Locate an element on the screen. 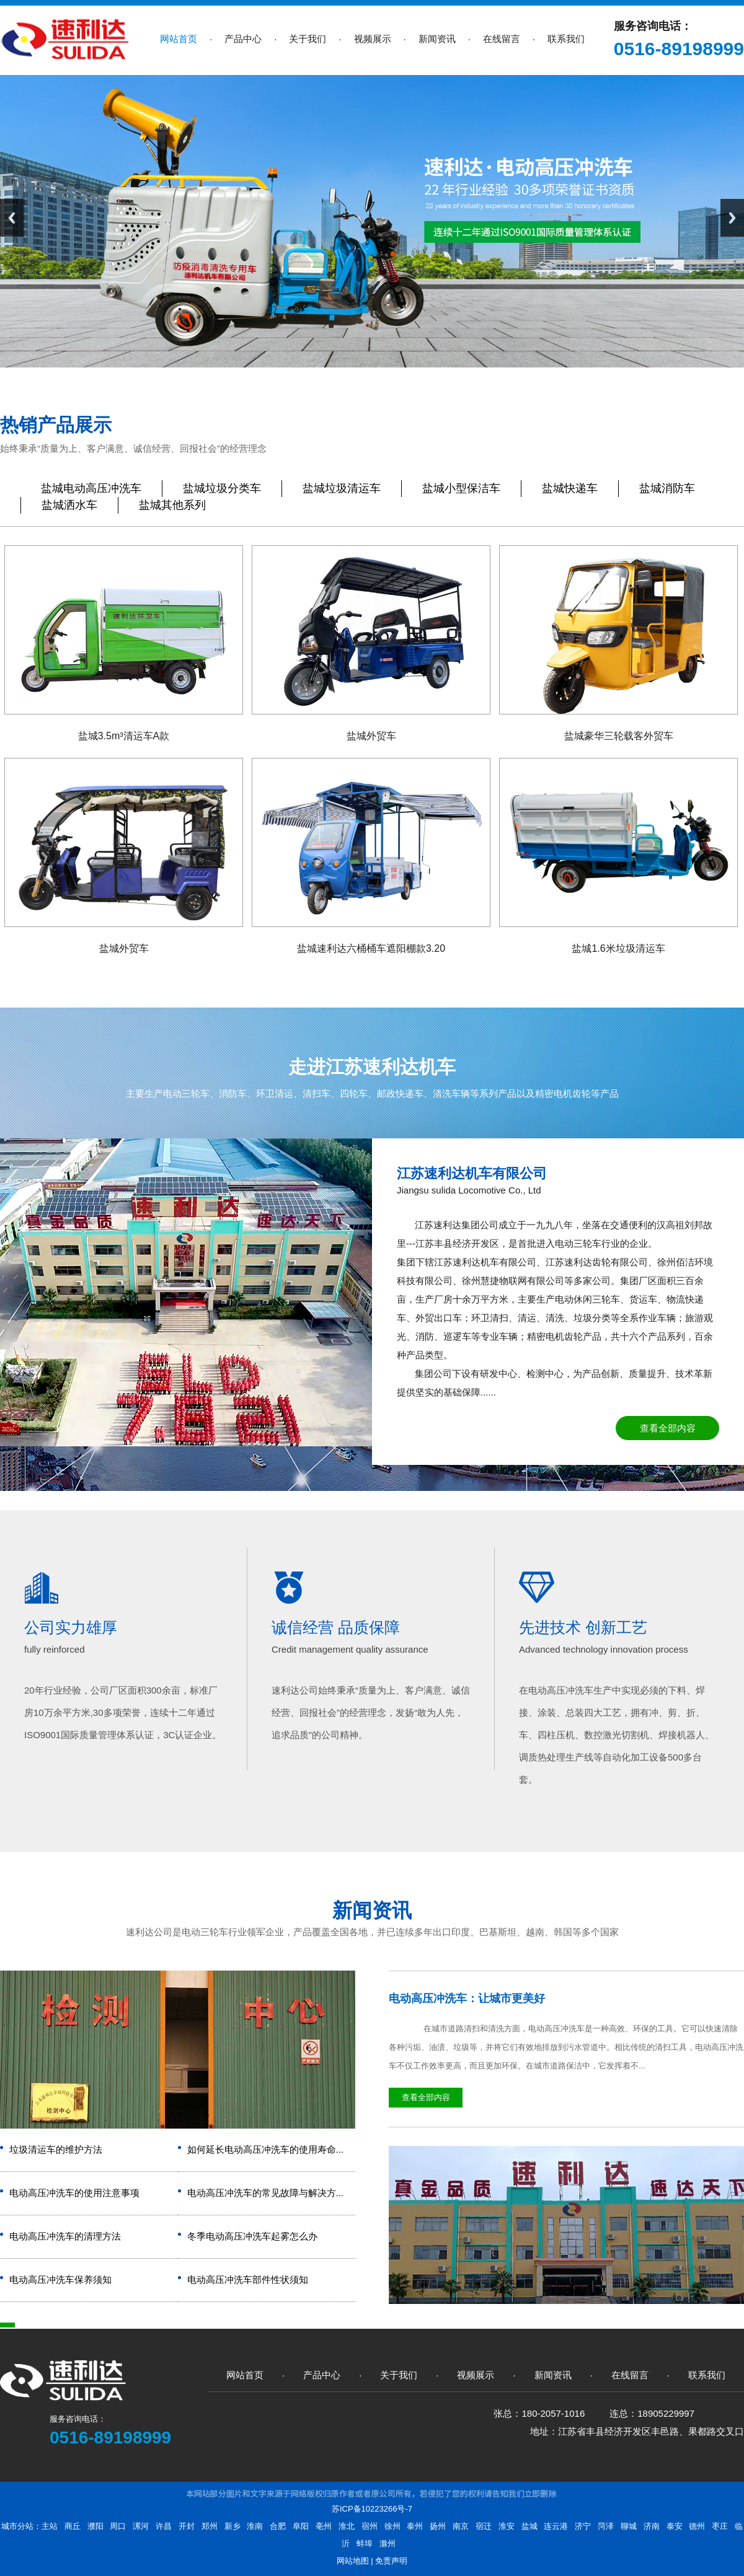 This screenshot has height=2576, width=744. 宿迁 is located at coordinates (484, 2526).